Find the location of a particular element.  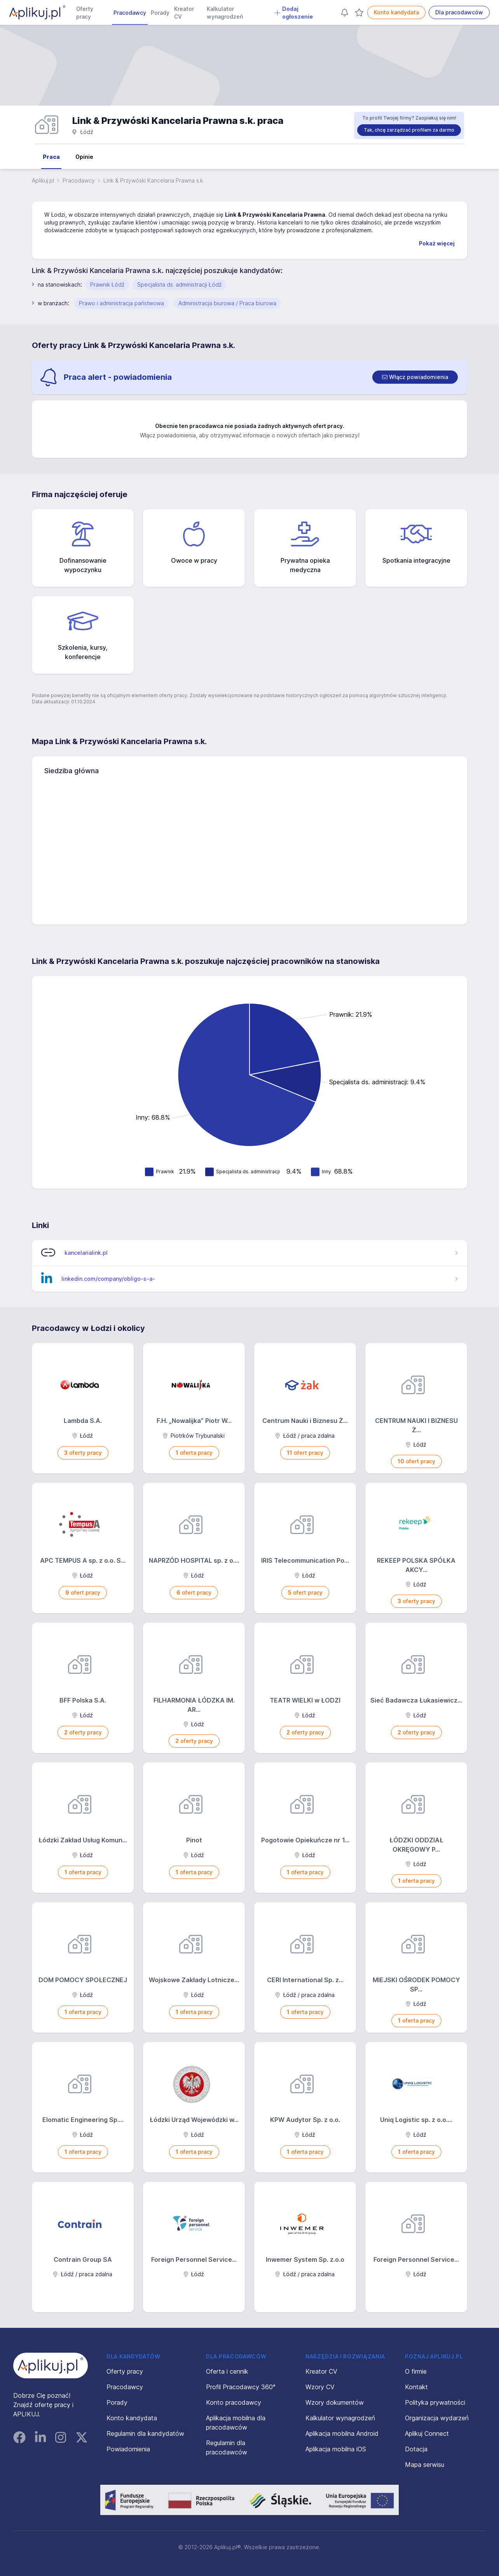

Prawnik Łódź is located at coordinates (107, 284).